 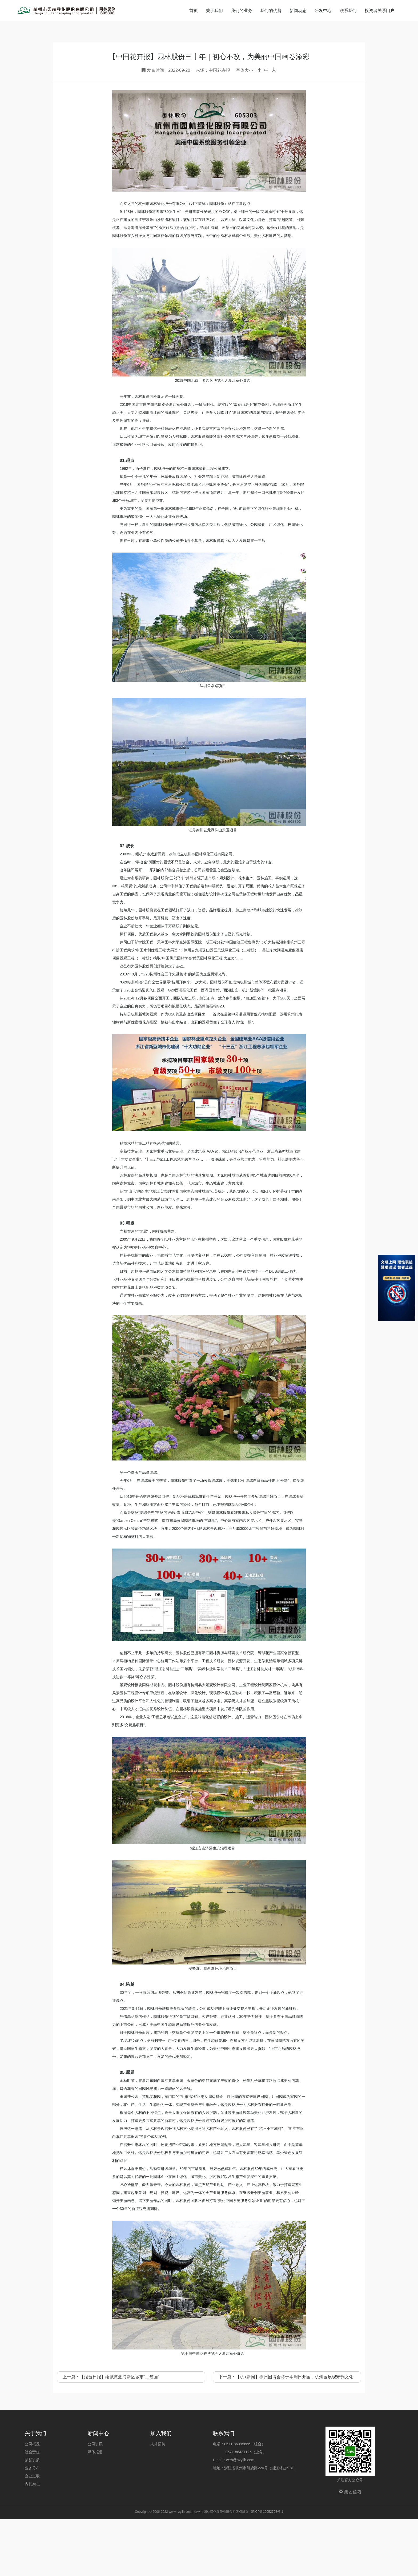 What do you see at coordinates (32, 2509) in the screenshot?
I see `社会责任` at bounding box center [32, 2509].